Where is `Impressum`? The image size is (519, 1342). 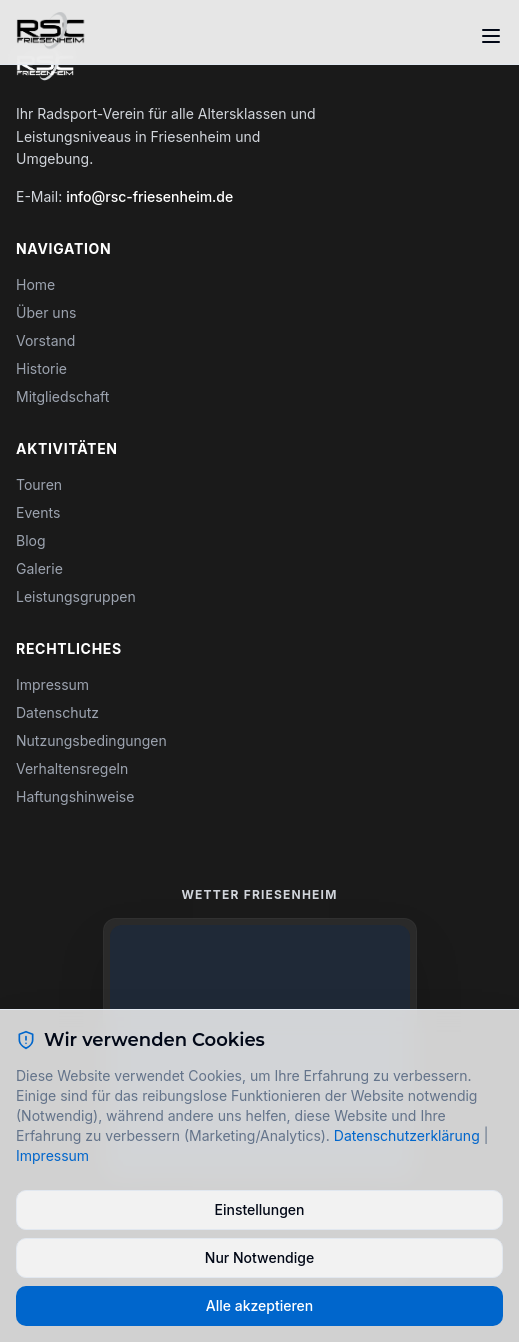 Impressum is located at coordinates (52, 684).